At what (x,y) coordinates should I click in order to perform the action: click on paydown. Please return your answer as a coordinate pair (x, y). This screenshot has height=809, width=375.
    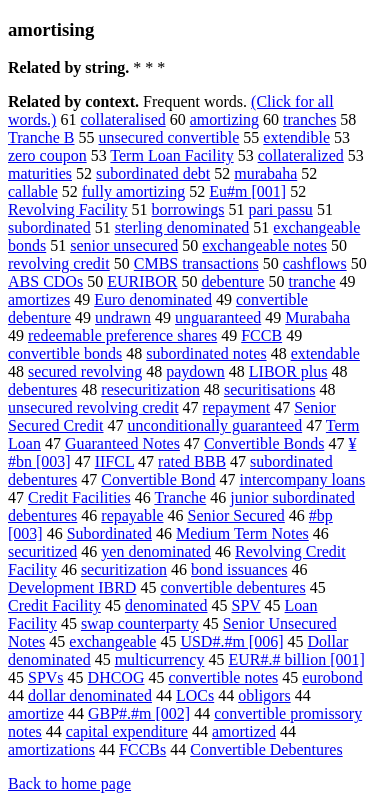
    Looking at the image, I should click on (195, 371).